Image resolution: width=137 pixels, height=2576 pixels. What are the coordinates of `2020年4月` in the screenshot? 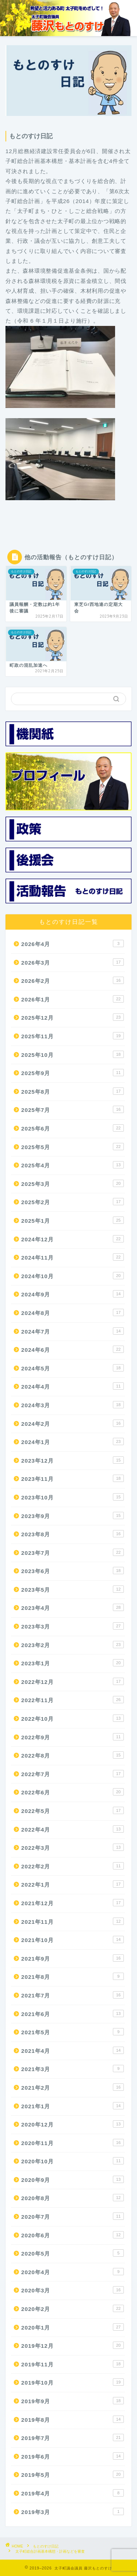 It's located at (72, 2271).